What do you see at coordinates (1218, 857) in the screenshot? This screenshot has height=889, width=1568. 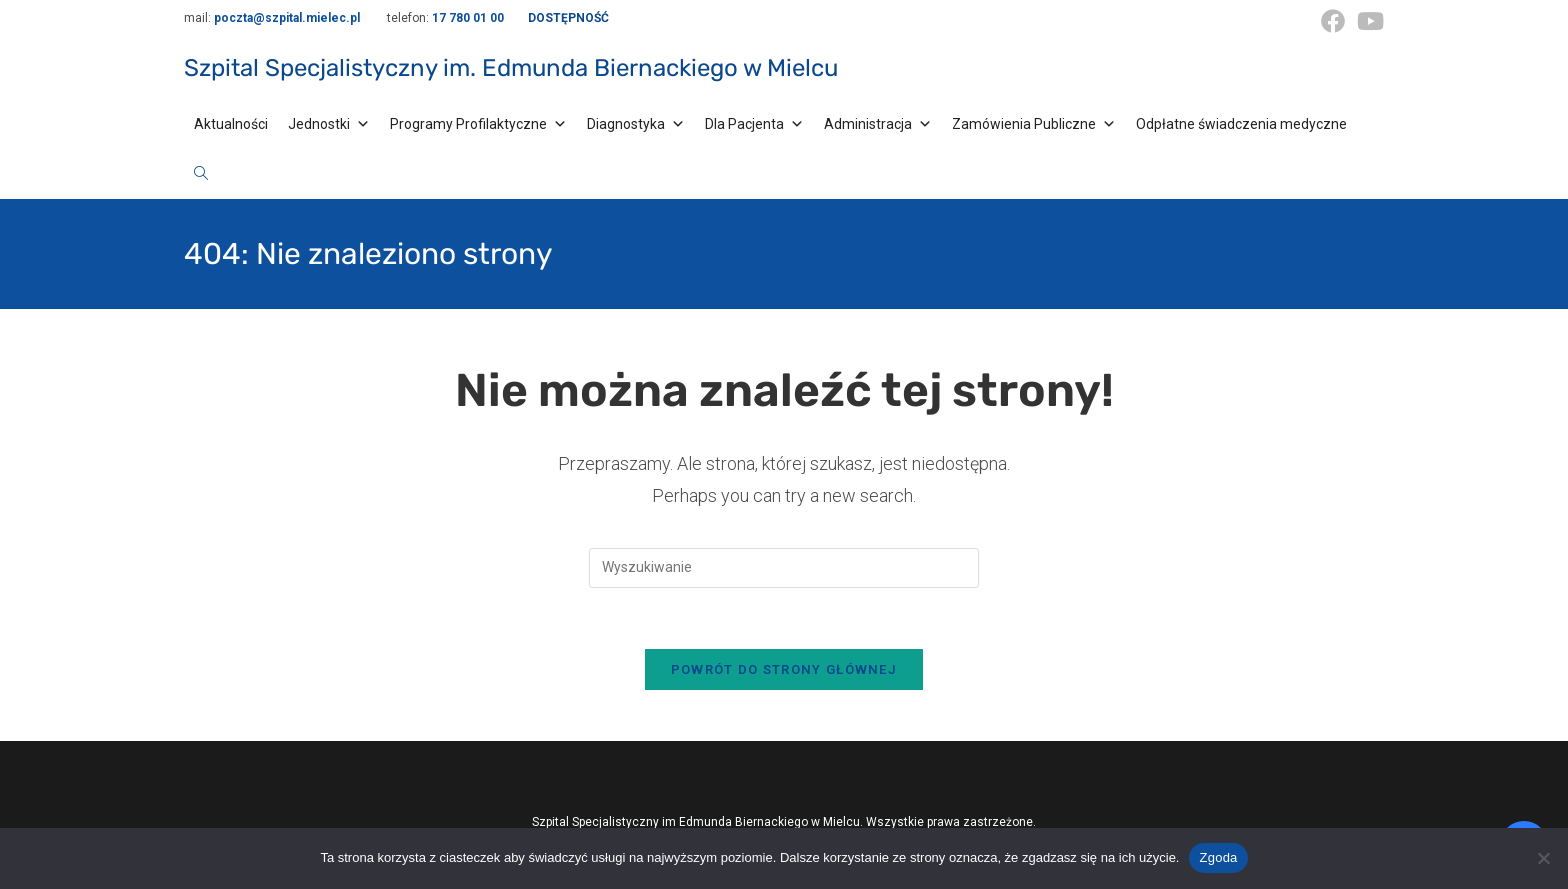 I see `Zgoda` at bounding box center [1218, 857].